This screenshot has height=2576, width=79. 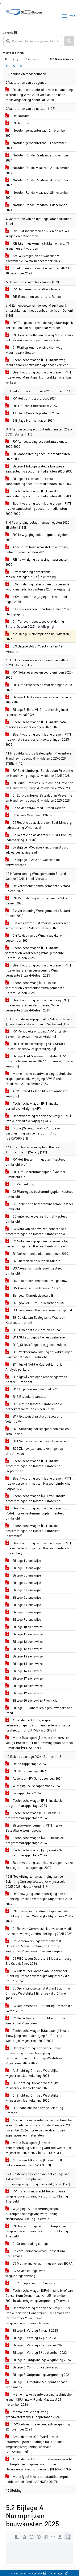 I want to click on Bijlage 6. Communicatieoverzicht, so click(x=33, y=2367).